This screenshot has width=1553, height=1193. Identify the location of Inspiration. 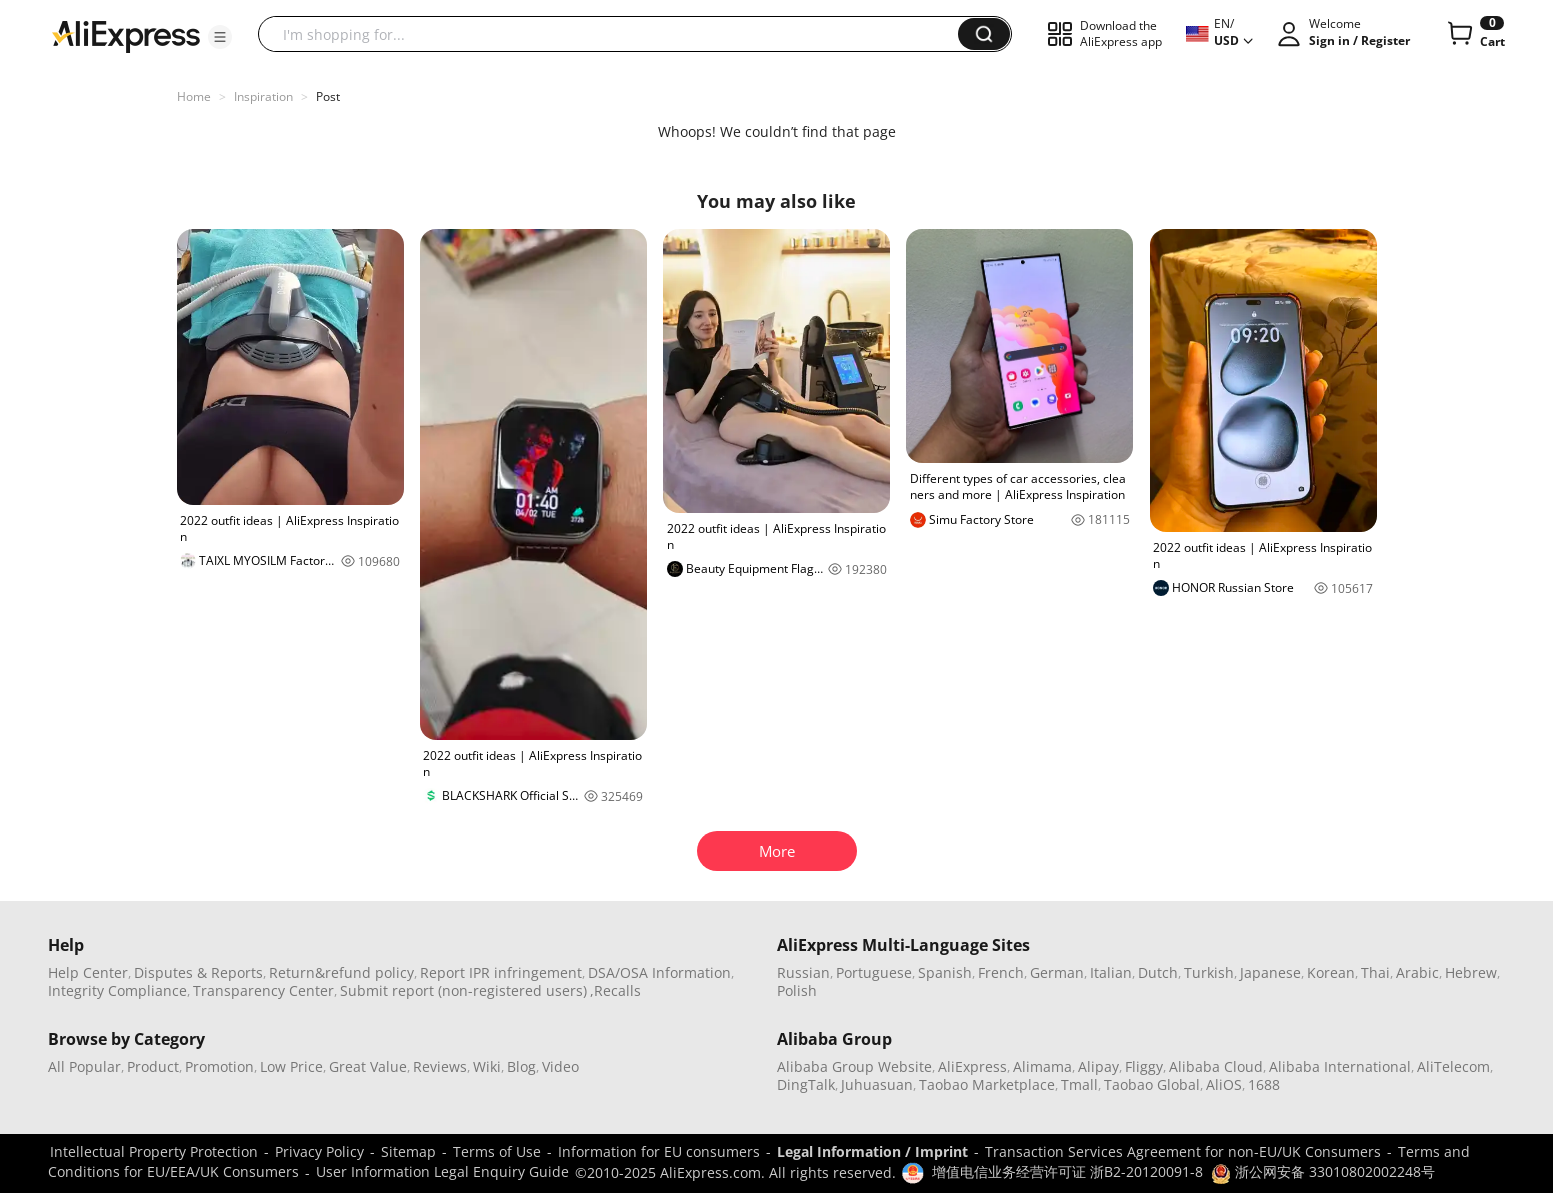
(263, 96).